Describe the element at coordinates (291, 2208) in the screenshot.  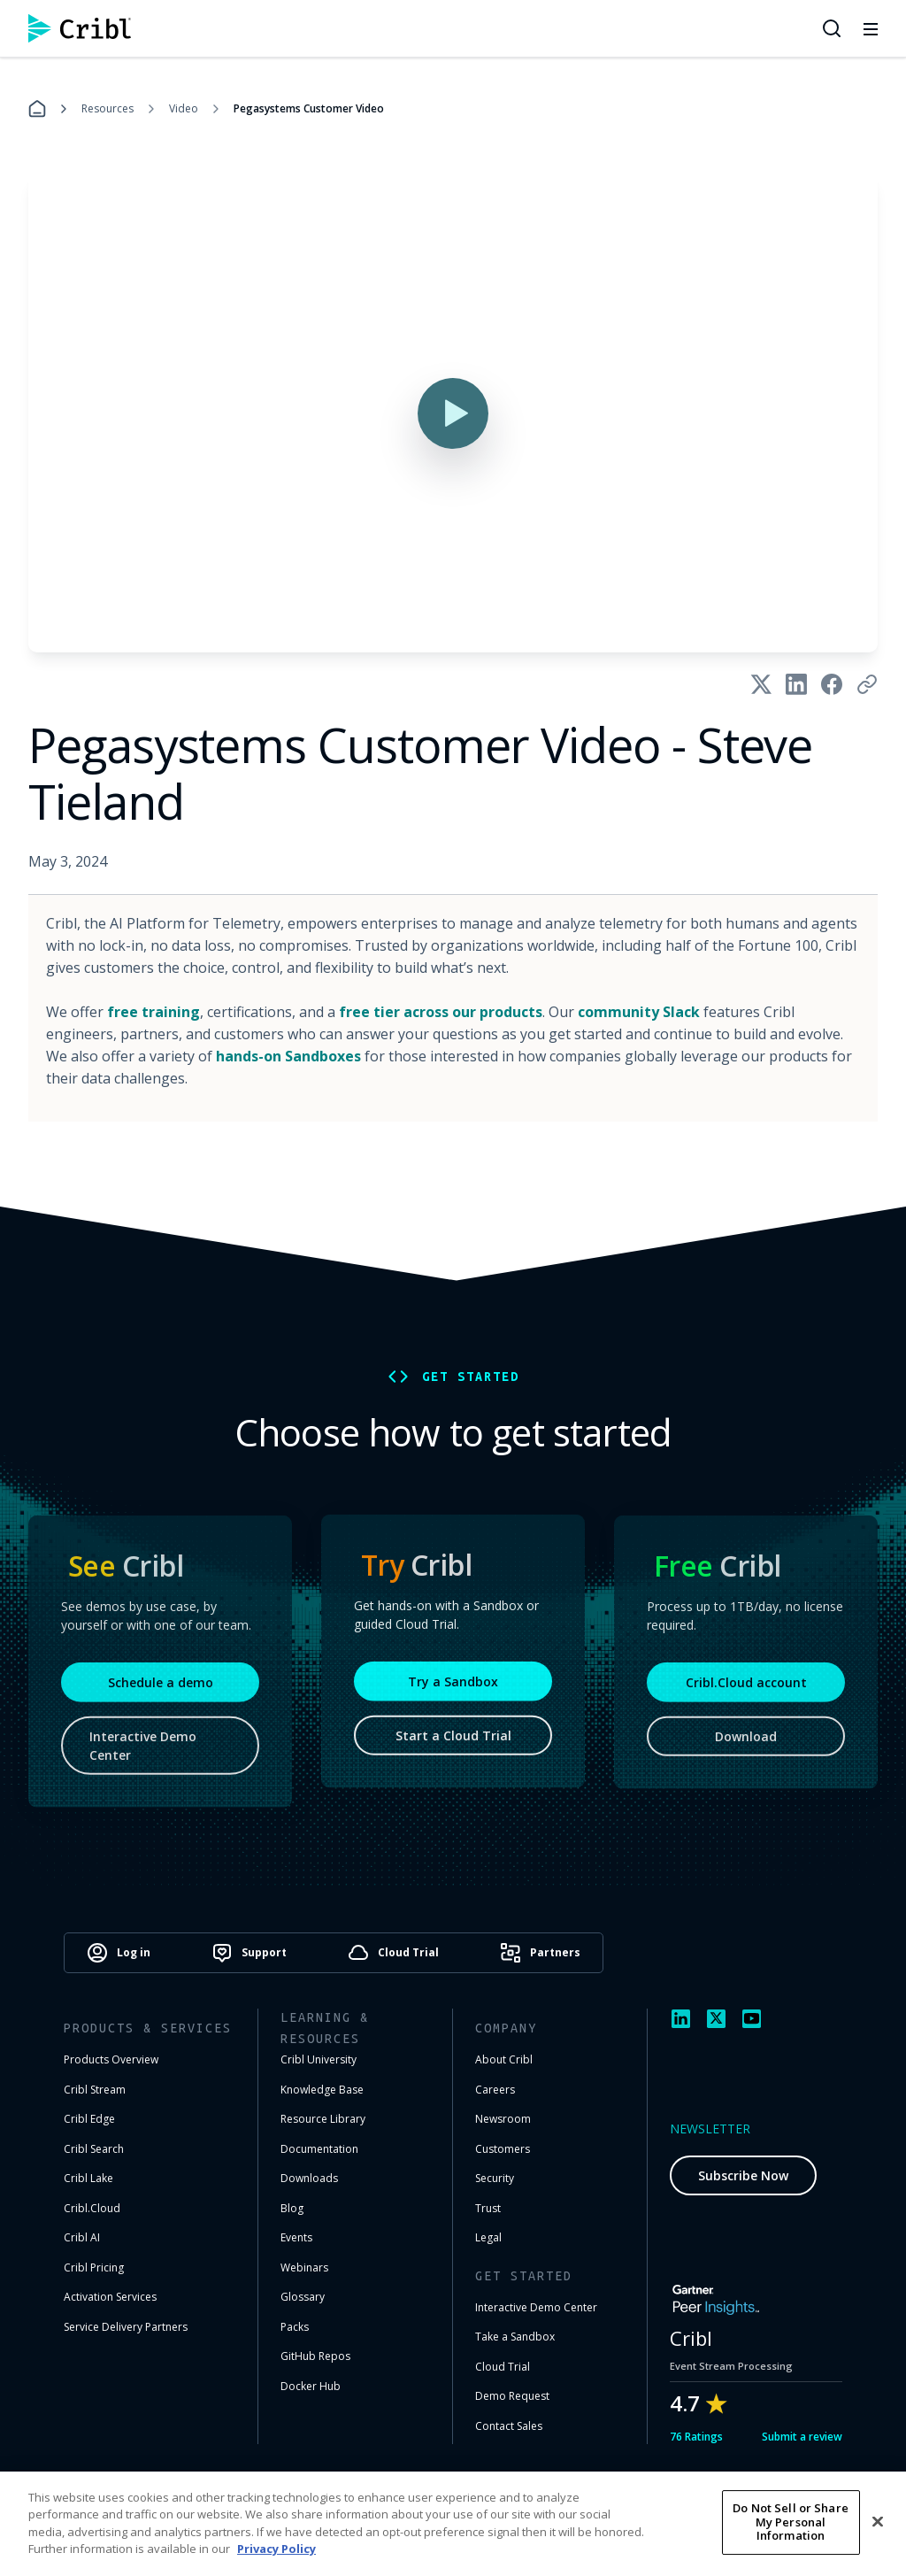
I see `Blog` at that location.